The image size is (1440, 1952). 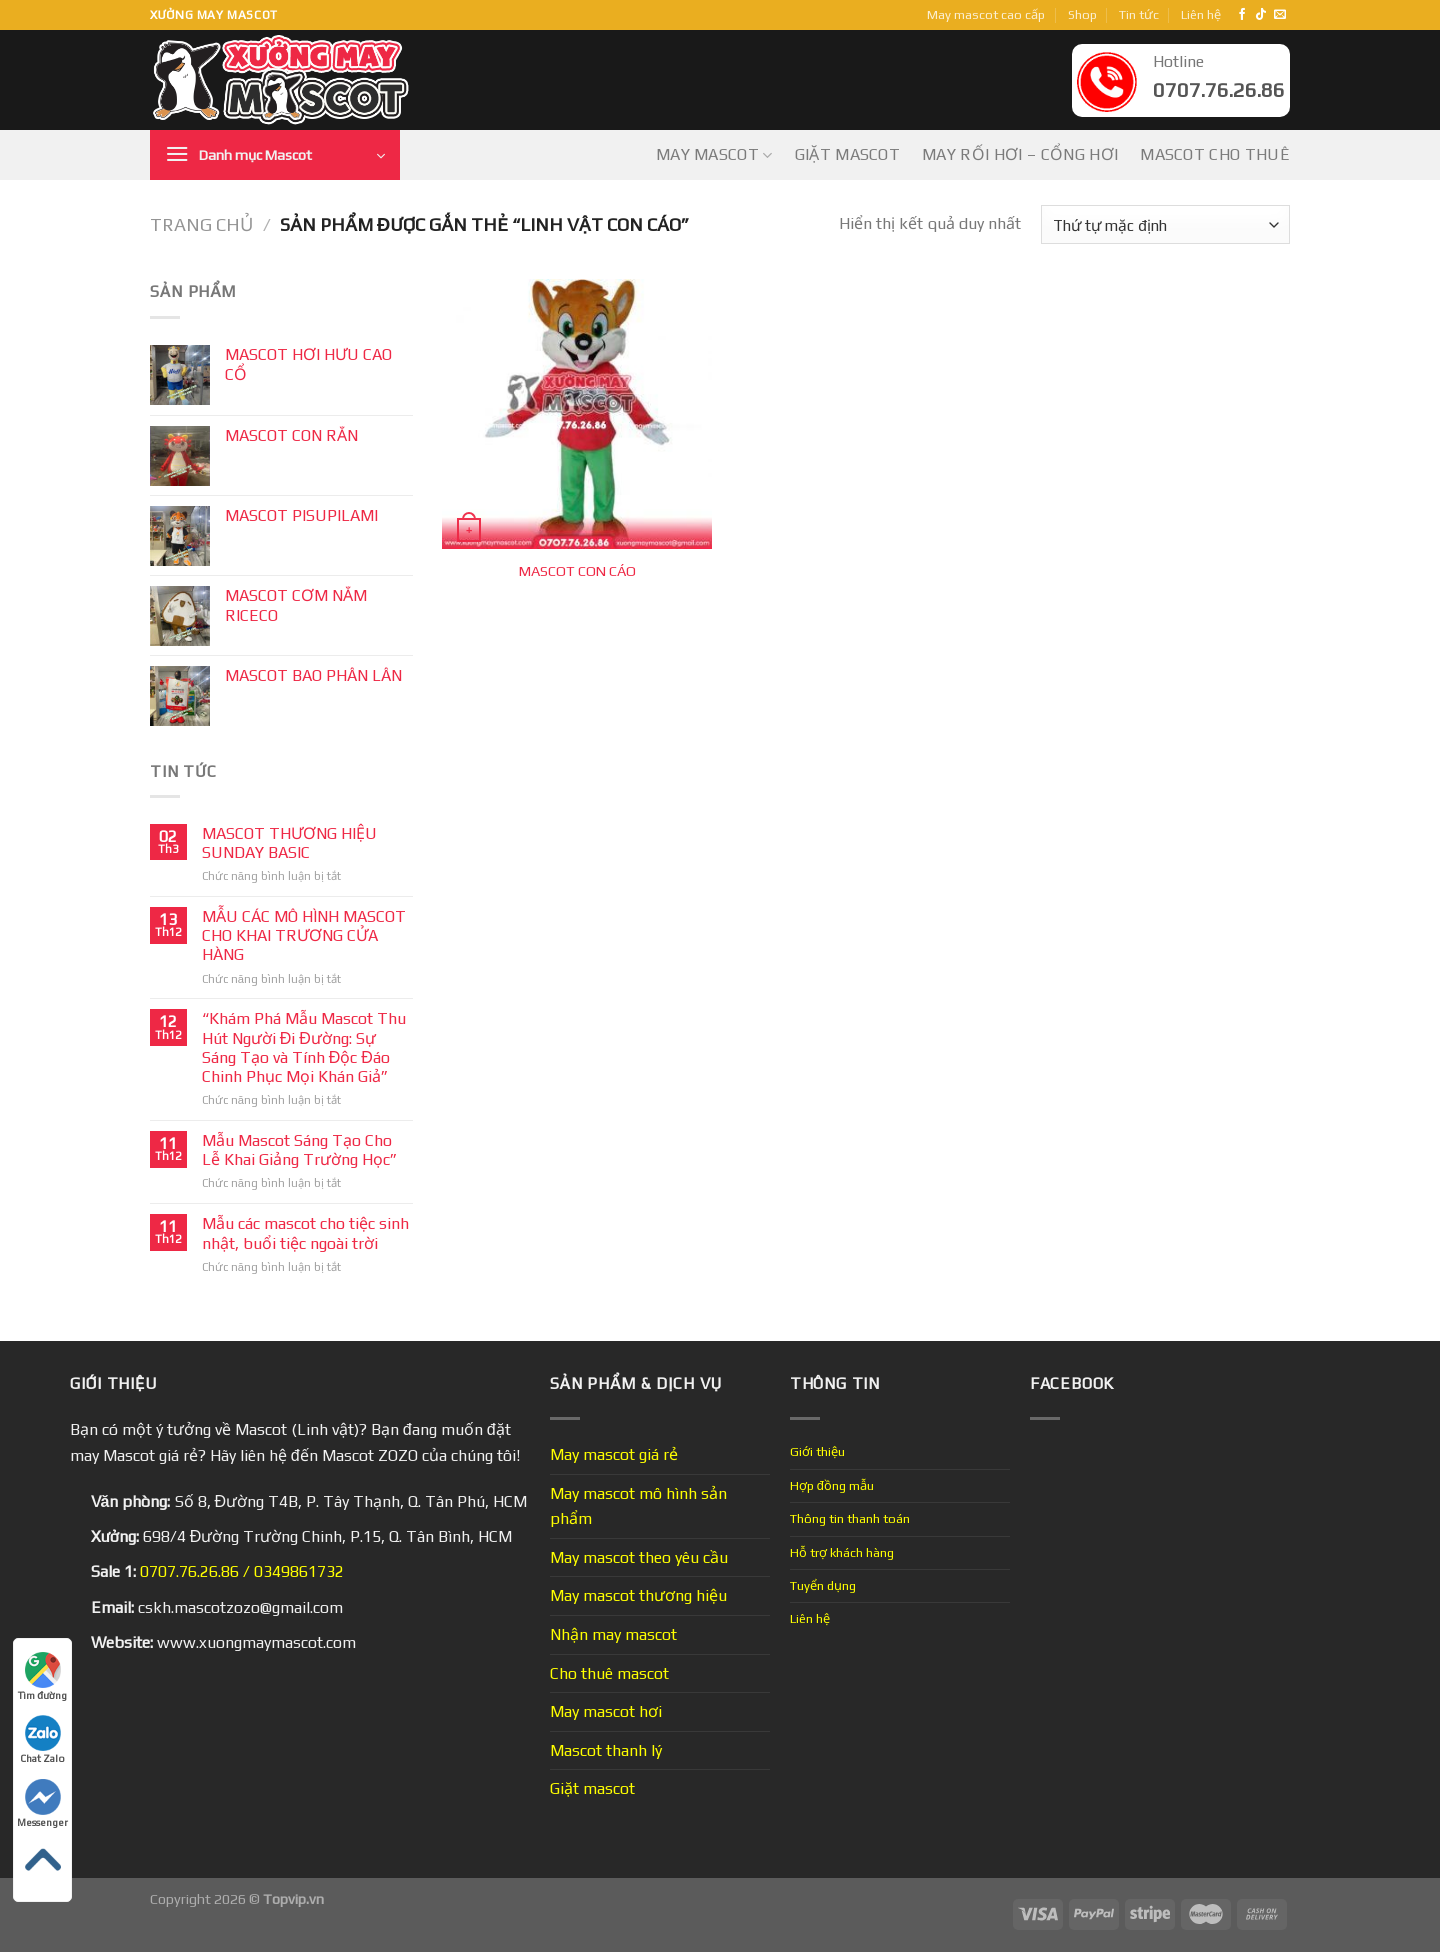 What do you see at coordinates (42, 1676) in the screenshot?
I see `Tìm đường` at bounding box center [42, 1676].